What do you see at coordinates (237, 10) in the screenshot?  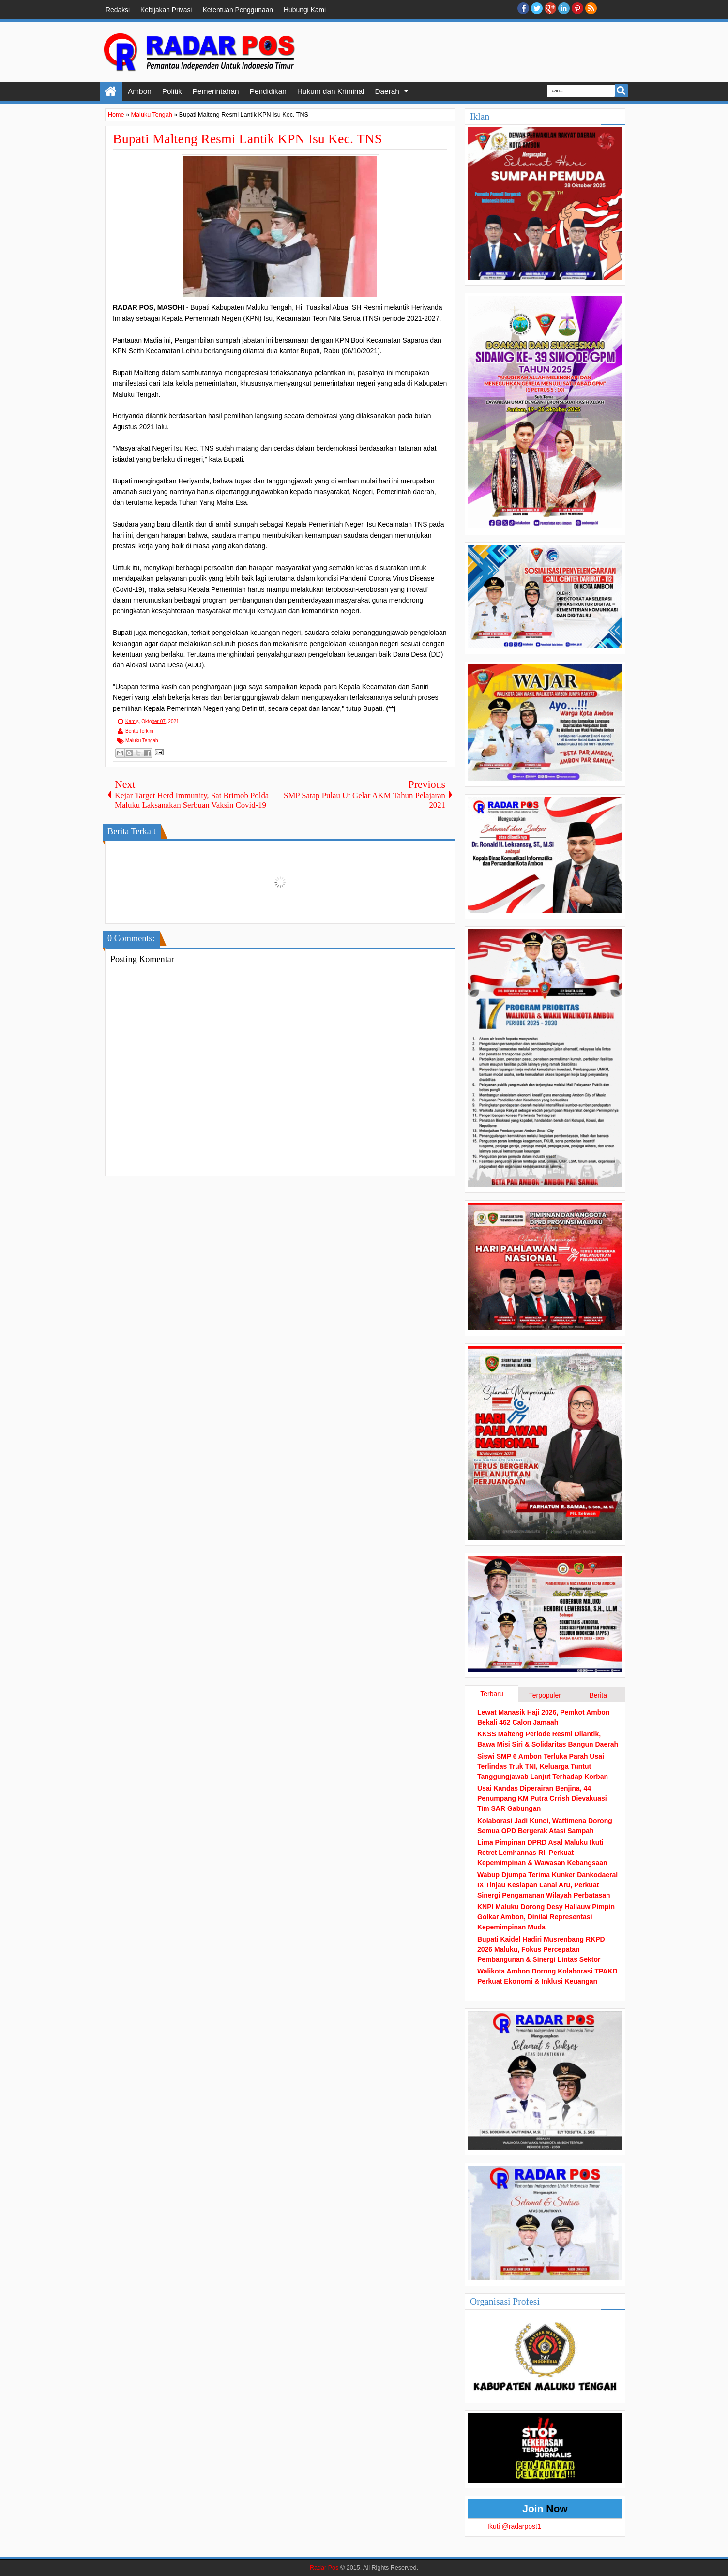 I see `Ketentuan Penggunaan` at bounding box center [237, 10].